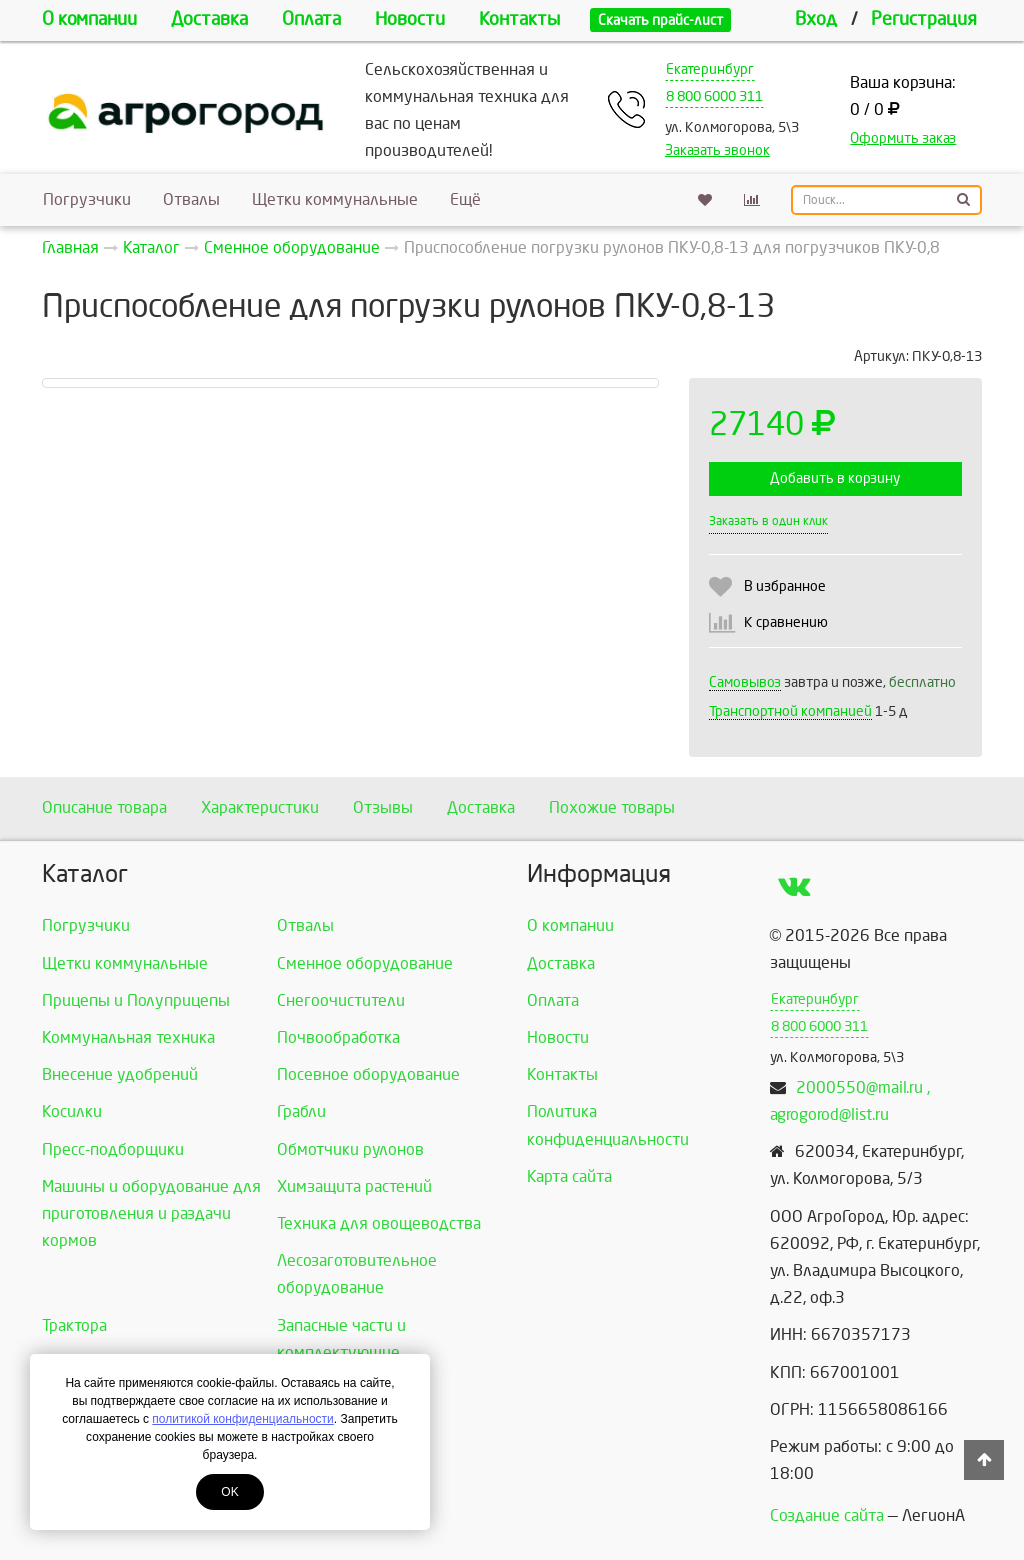 The height and width of the screenshot is (1560, 1024). Describe the element at coordinates (350, 1149) in the screenshot. I see `Обмотчики рулонов` at that location.